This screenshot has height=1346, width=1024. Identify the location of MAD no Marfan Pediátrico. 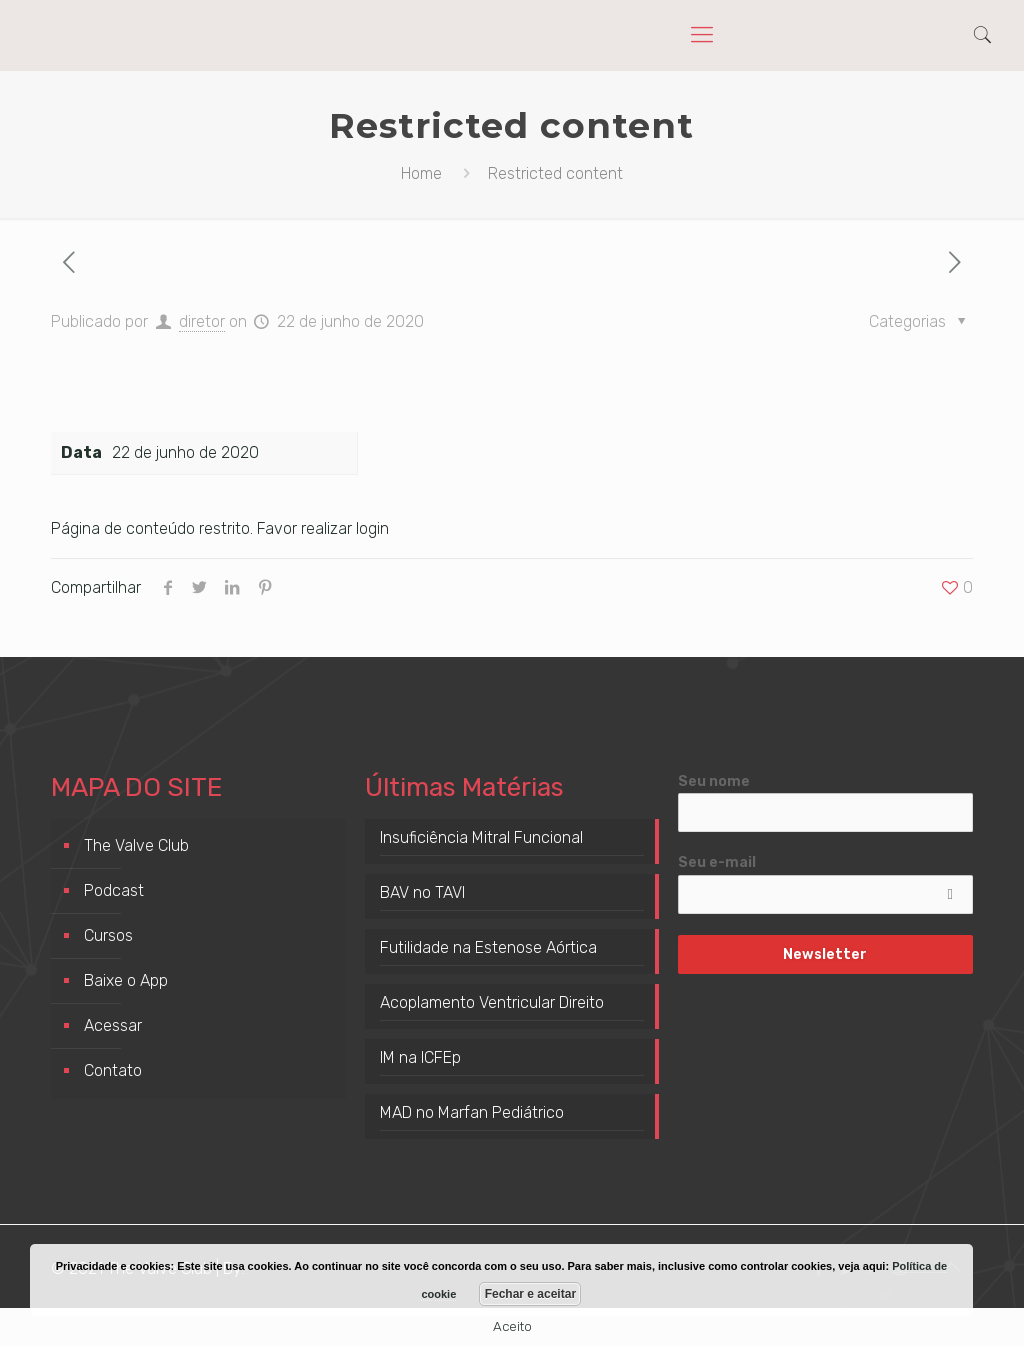
(472, 1112).